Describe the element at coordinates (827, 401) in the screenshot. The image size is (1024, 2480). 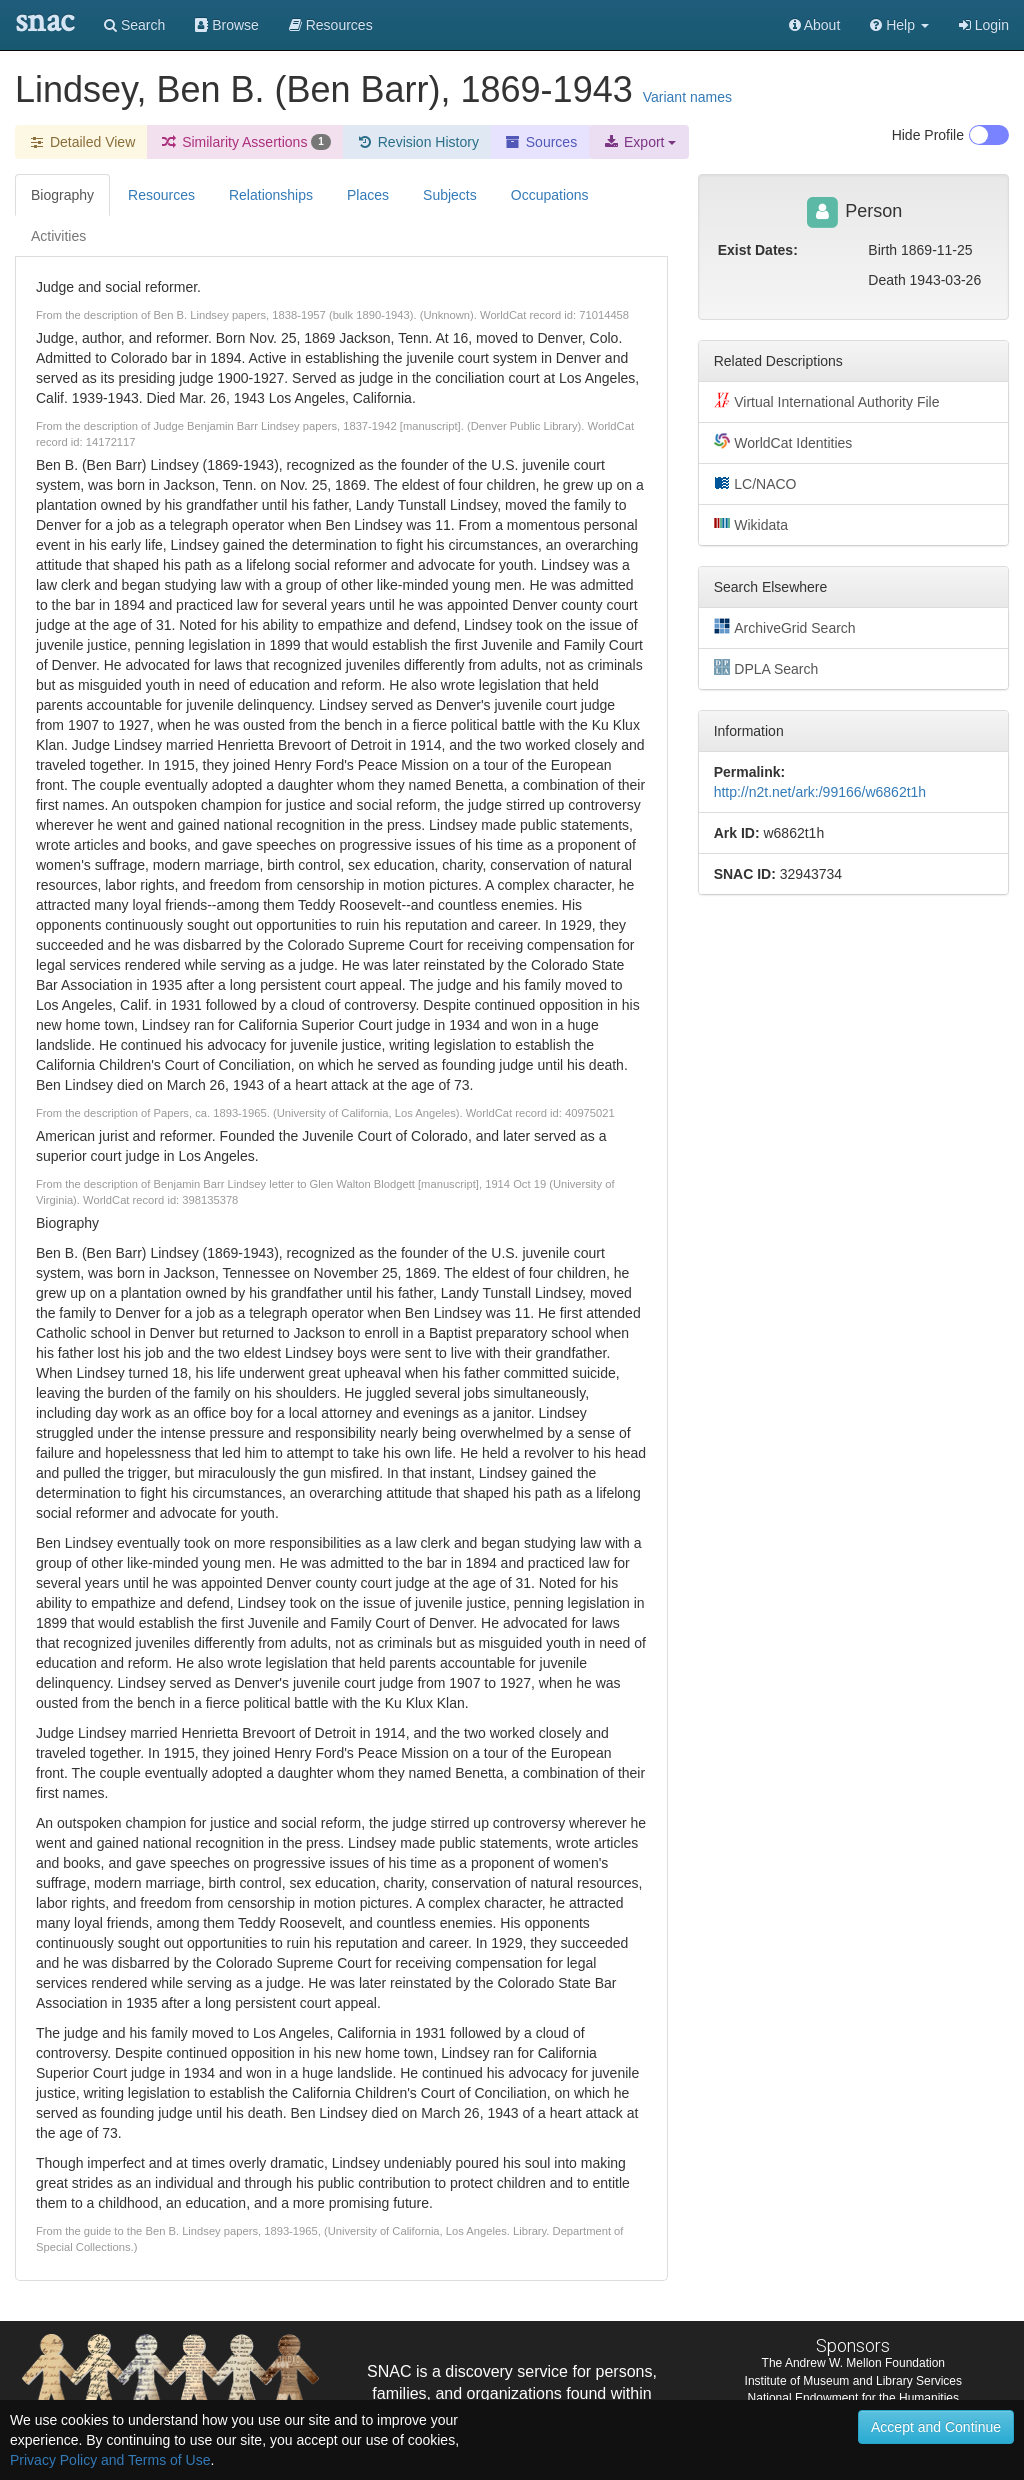
I see `Virtual International Authority File` at that location.